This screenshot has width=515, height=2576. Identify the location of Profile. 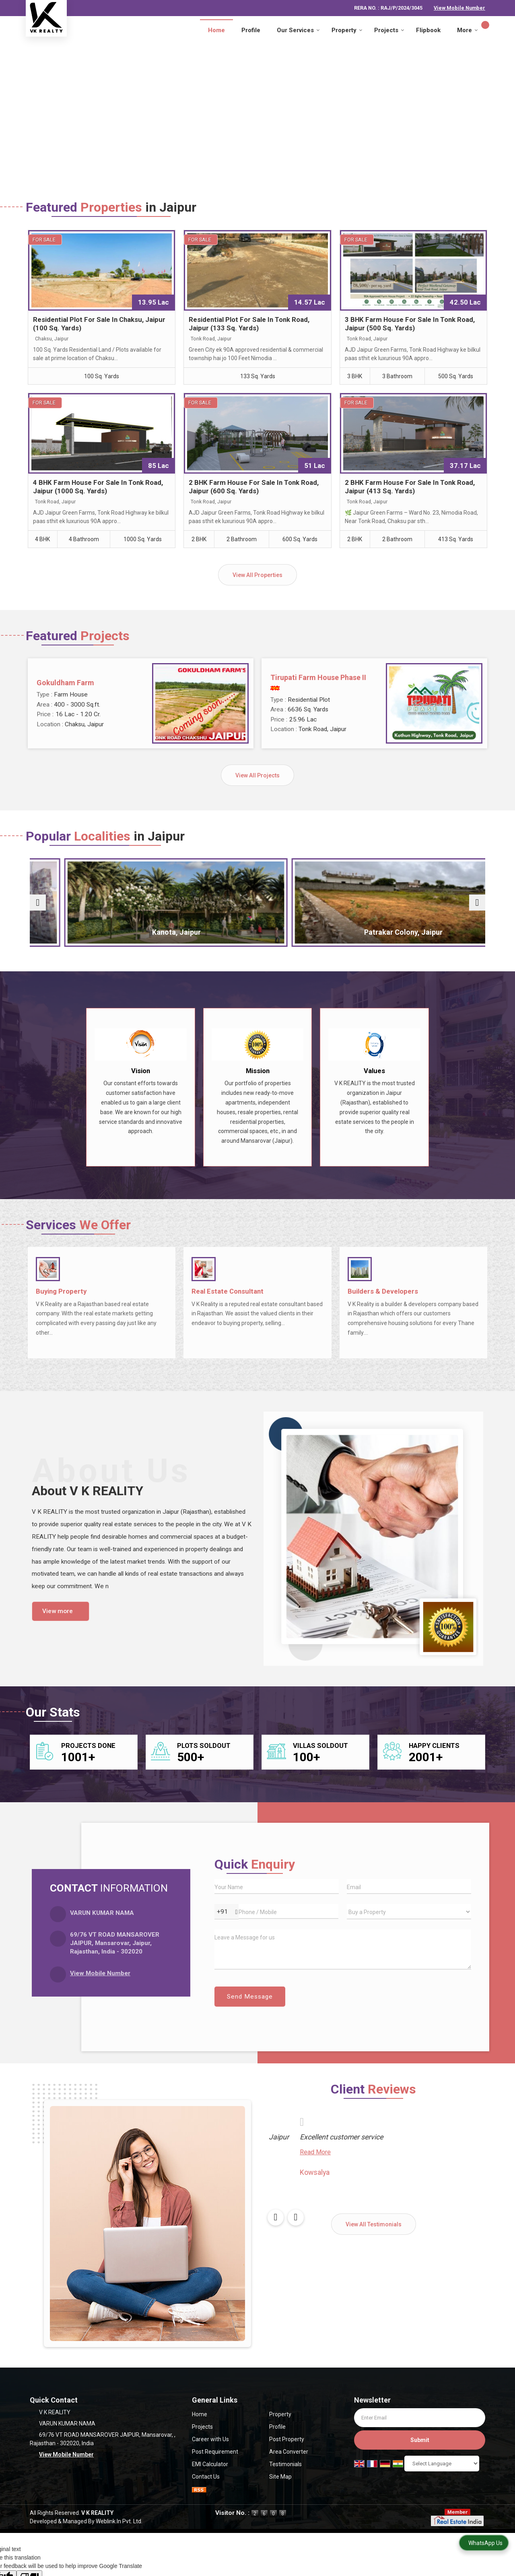
(250, 30).